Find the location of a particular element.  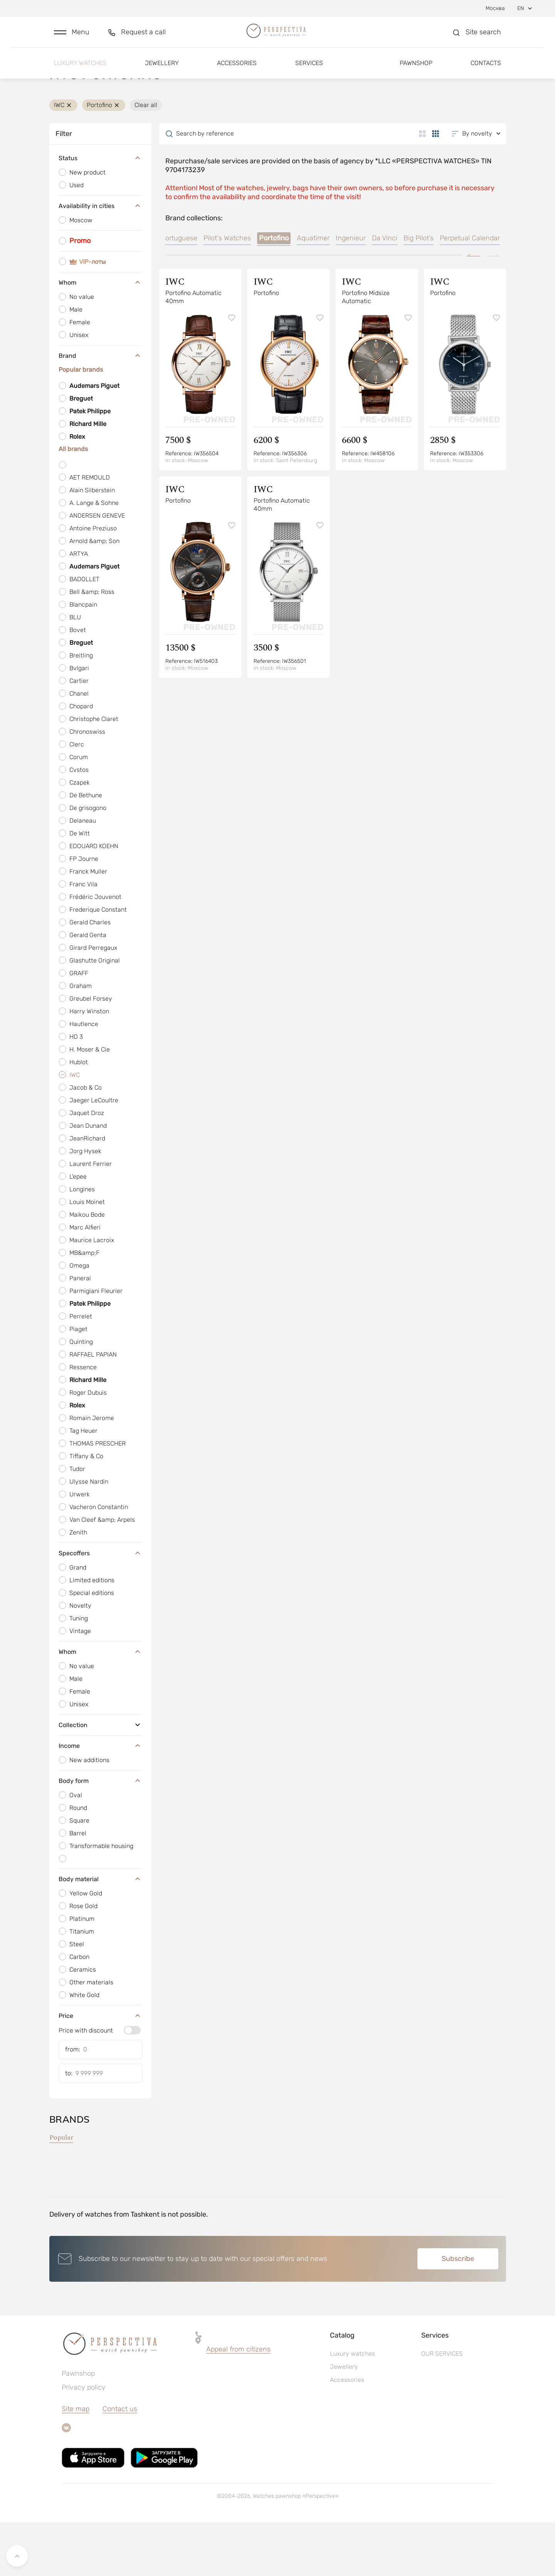

Perpetual Calendar is located at coordinates (470, 292).